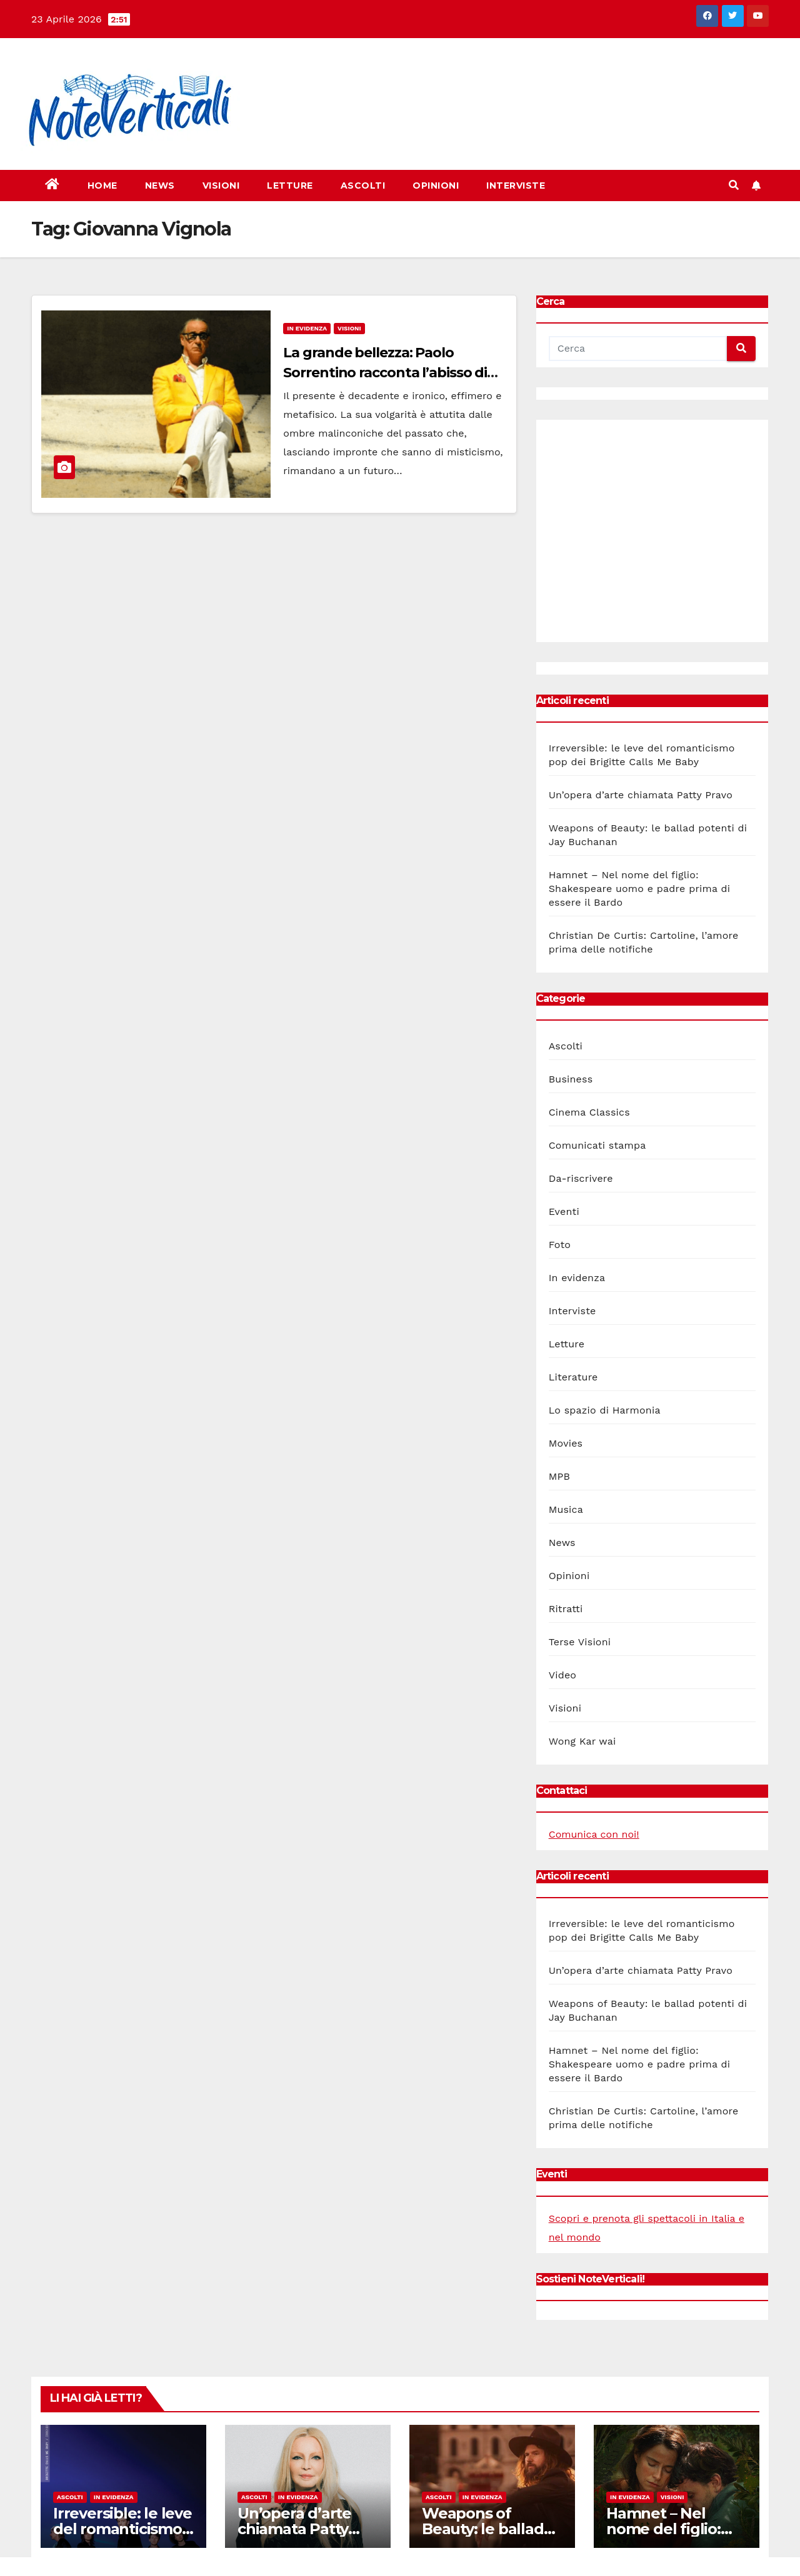  What do you see at coordinates (566, 1609) in the screenshot?
I see `Ritratti` at bounding box center [566, 1609].